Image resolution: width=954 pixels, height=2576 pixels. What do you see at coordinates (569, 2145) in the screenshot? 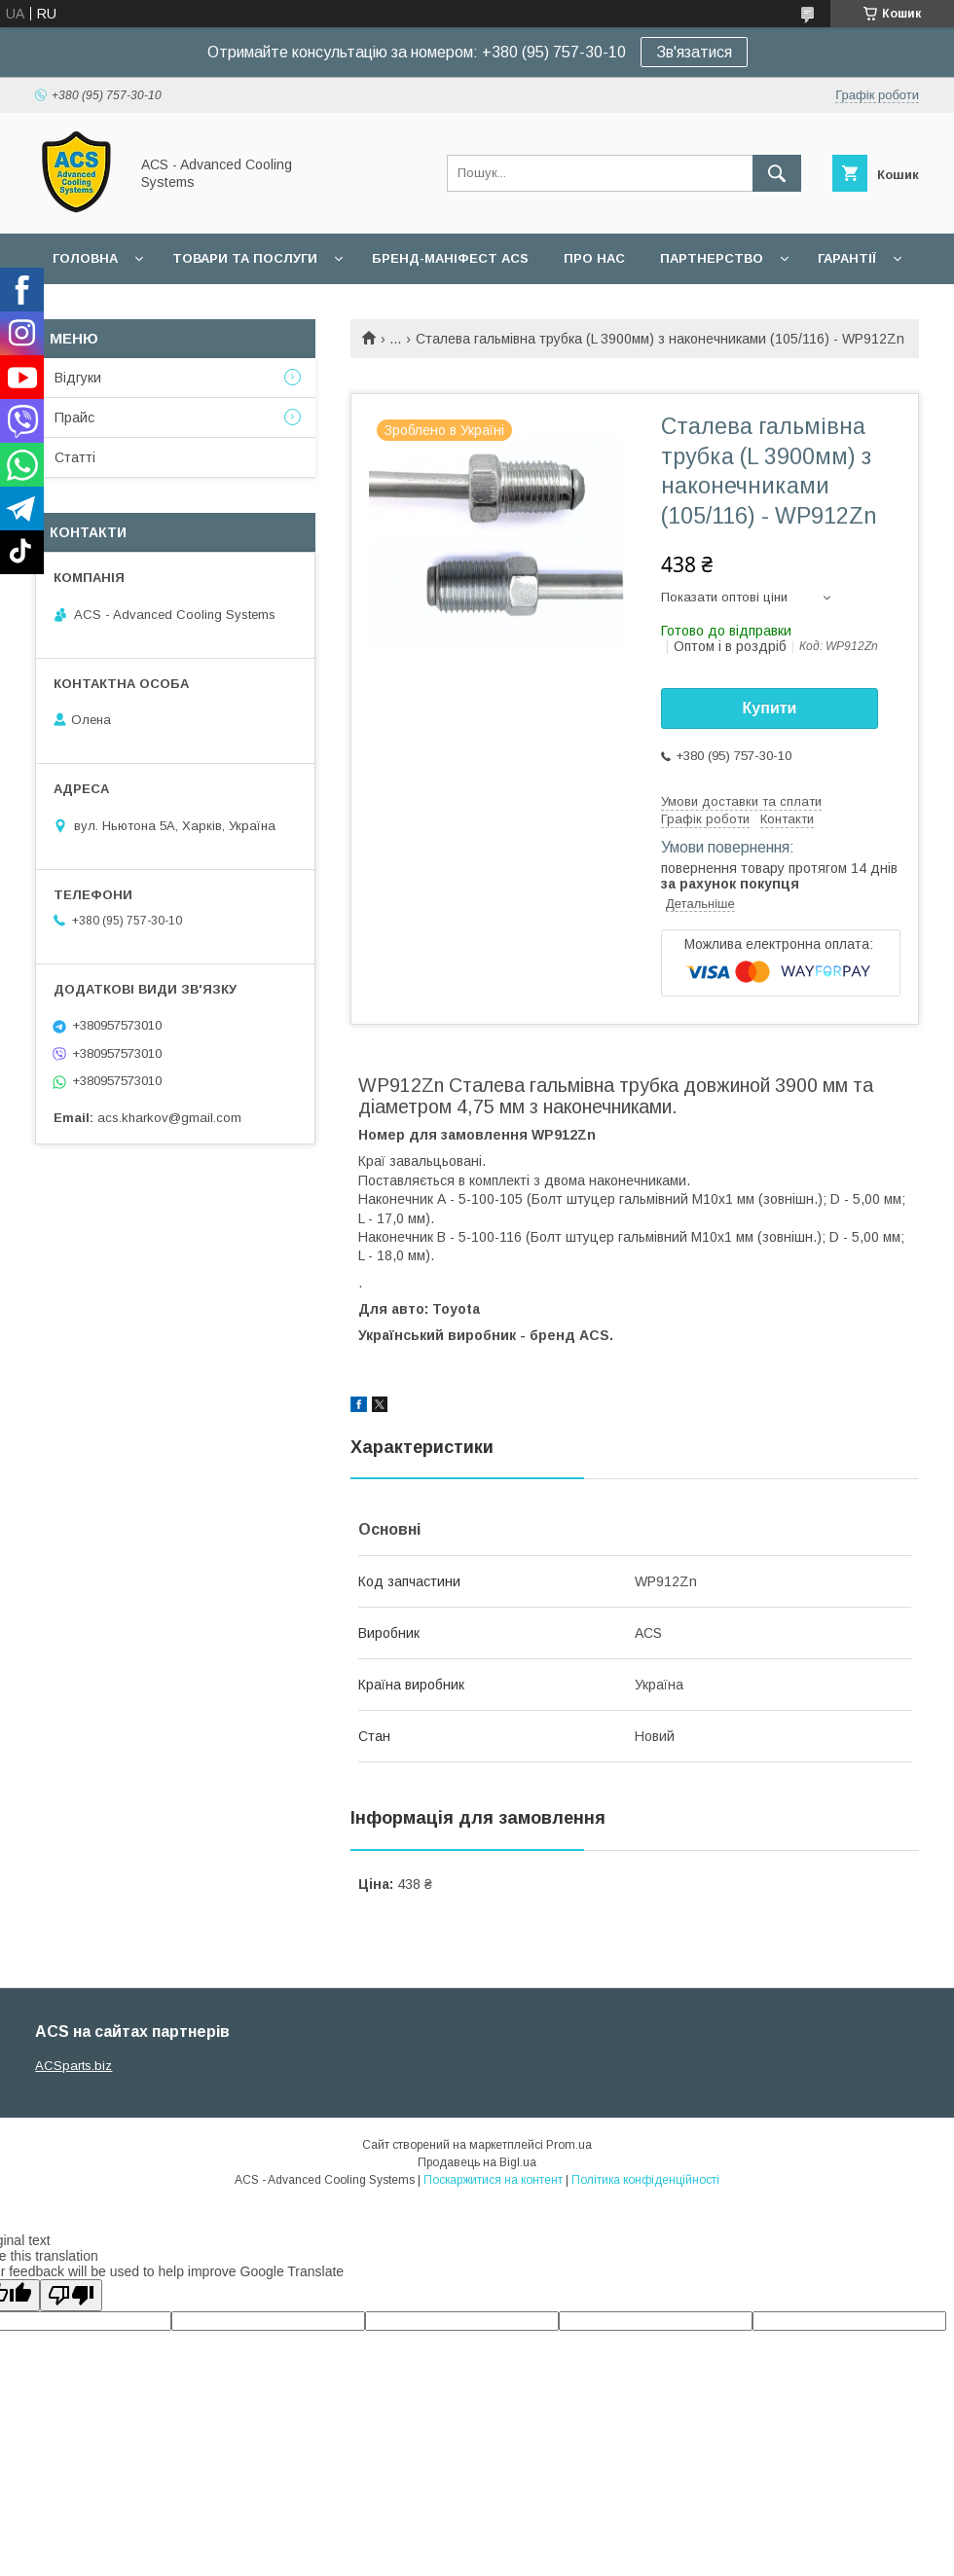
I see `Prom.ua` at bounding box center [569, 2145].